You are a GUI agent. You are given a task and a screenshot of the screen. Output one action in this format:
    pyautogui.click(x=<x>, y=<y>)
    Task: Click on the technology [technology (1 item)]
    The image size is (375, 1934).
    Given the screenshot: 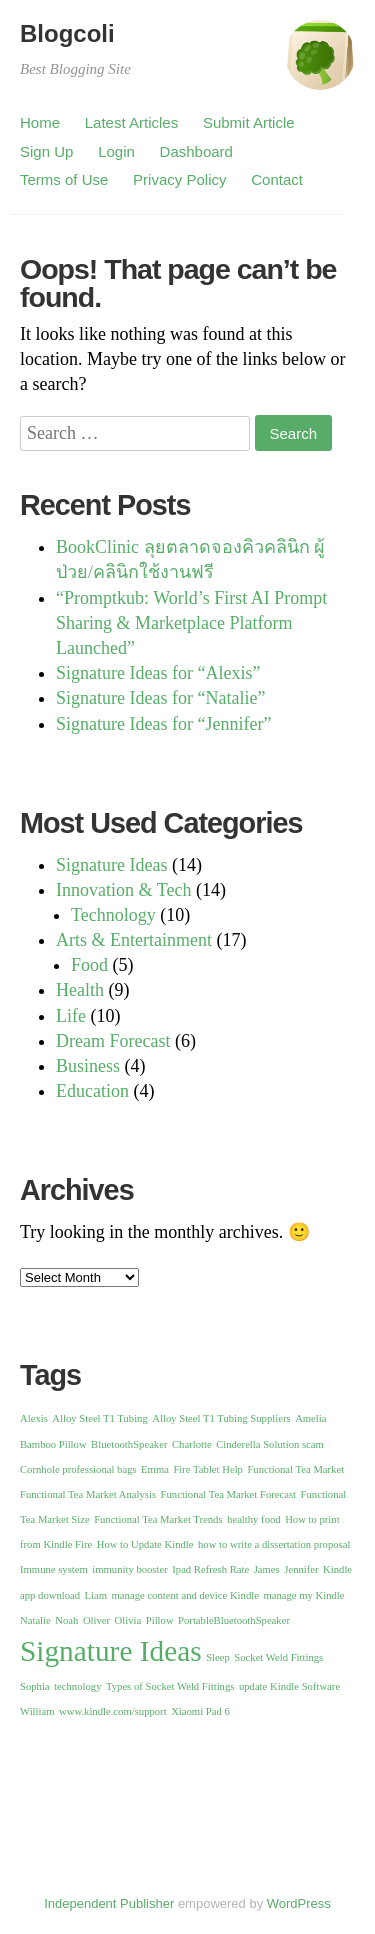 What is the action you would take?
    pyautogui.click(x=77, y=1686)
    